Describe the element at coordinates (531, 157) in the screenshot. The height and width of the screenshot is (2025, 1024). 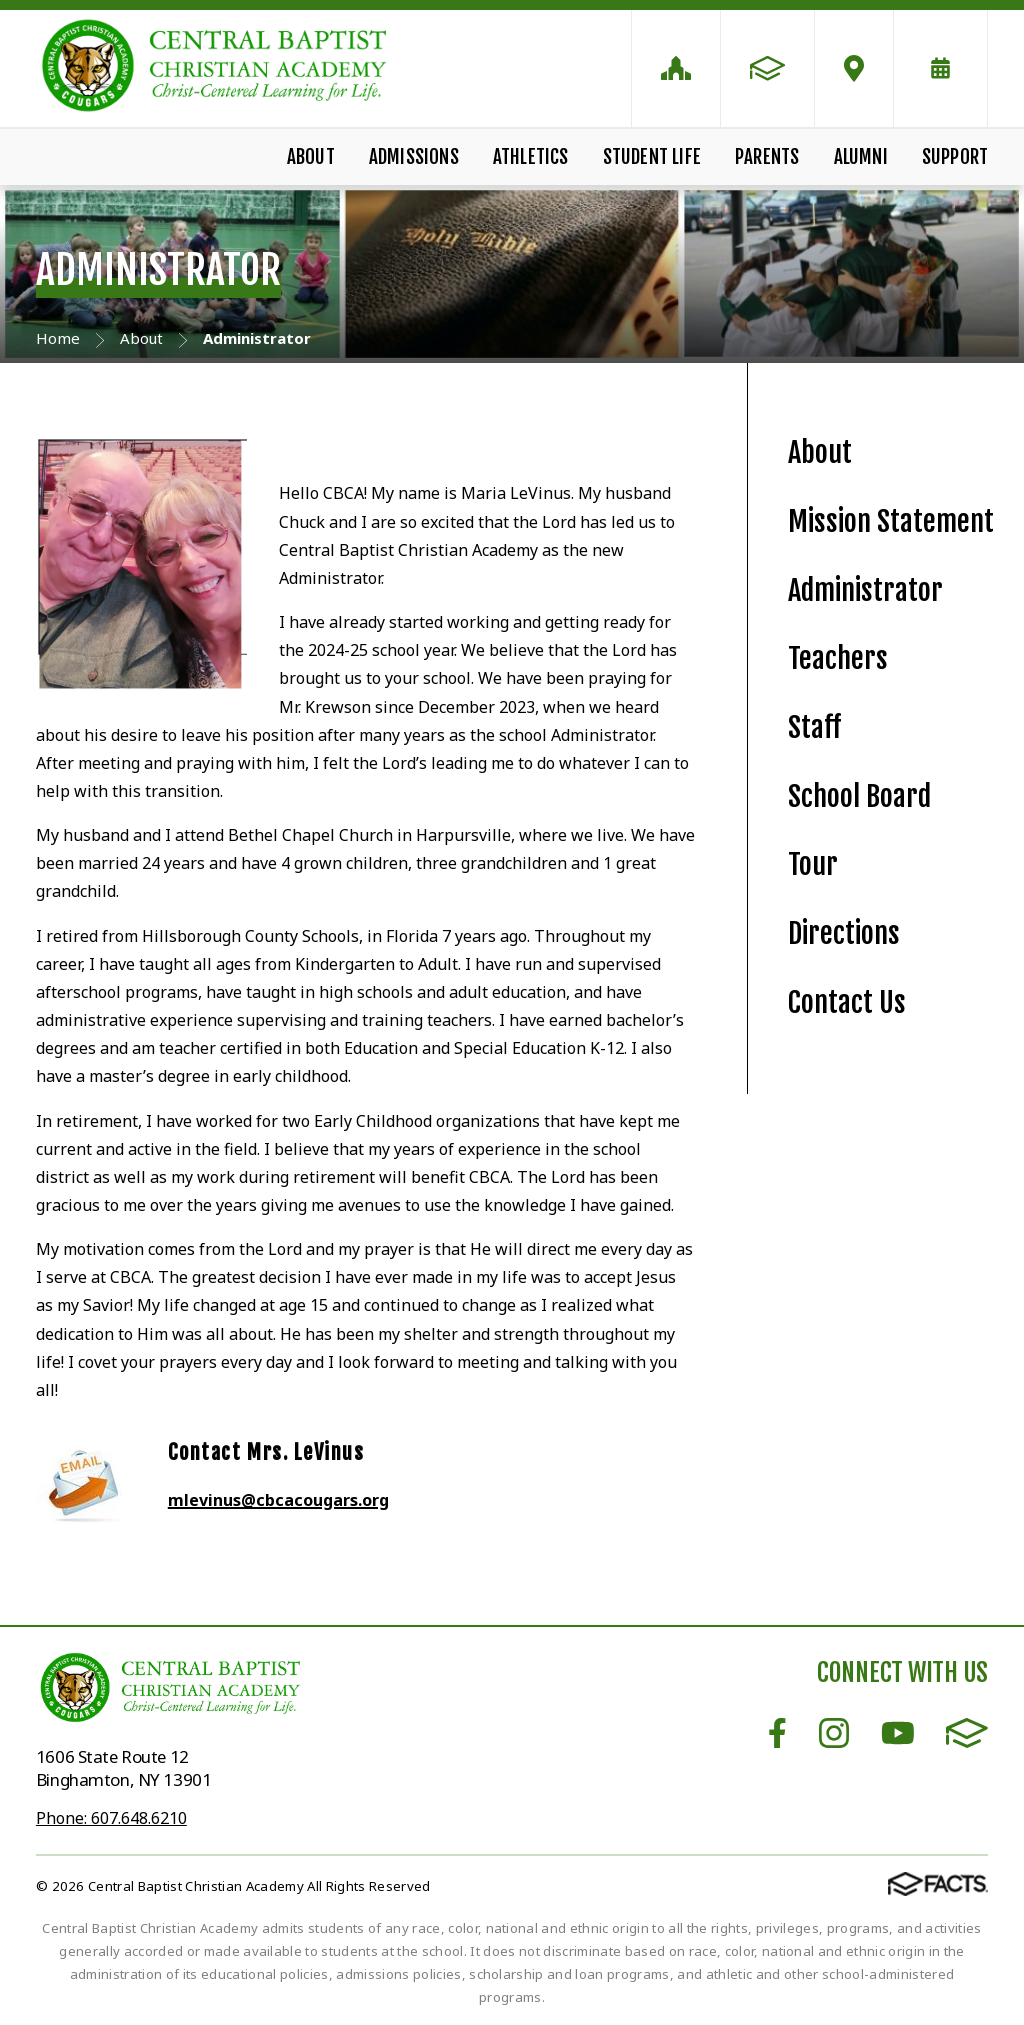
I see `Athletics` at that location.